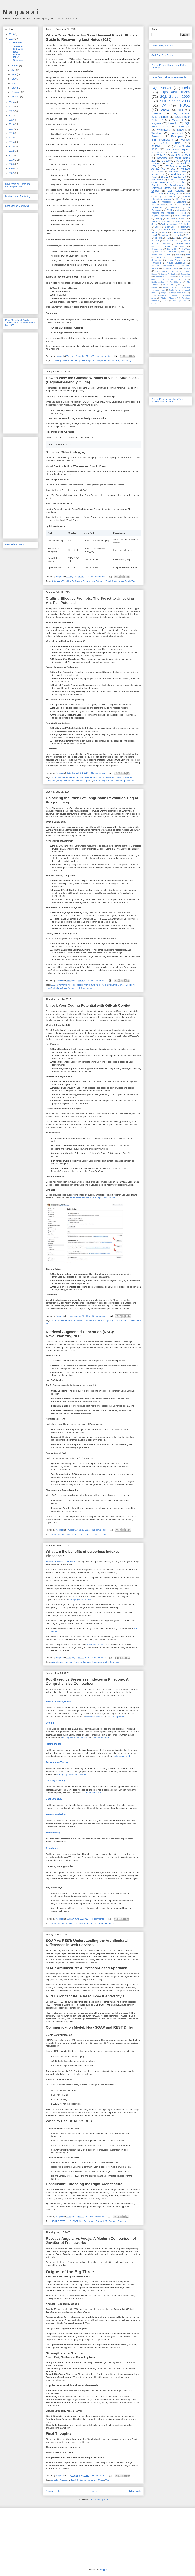 This screenshot has width=195, height=2576. Describe the element at coordinates (107, 2480) in the screenshot. I see `Vue` at that location.